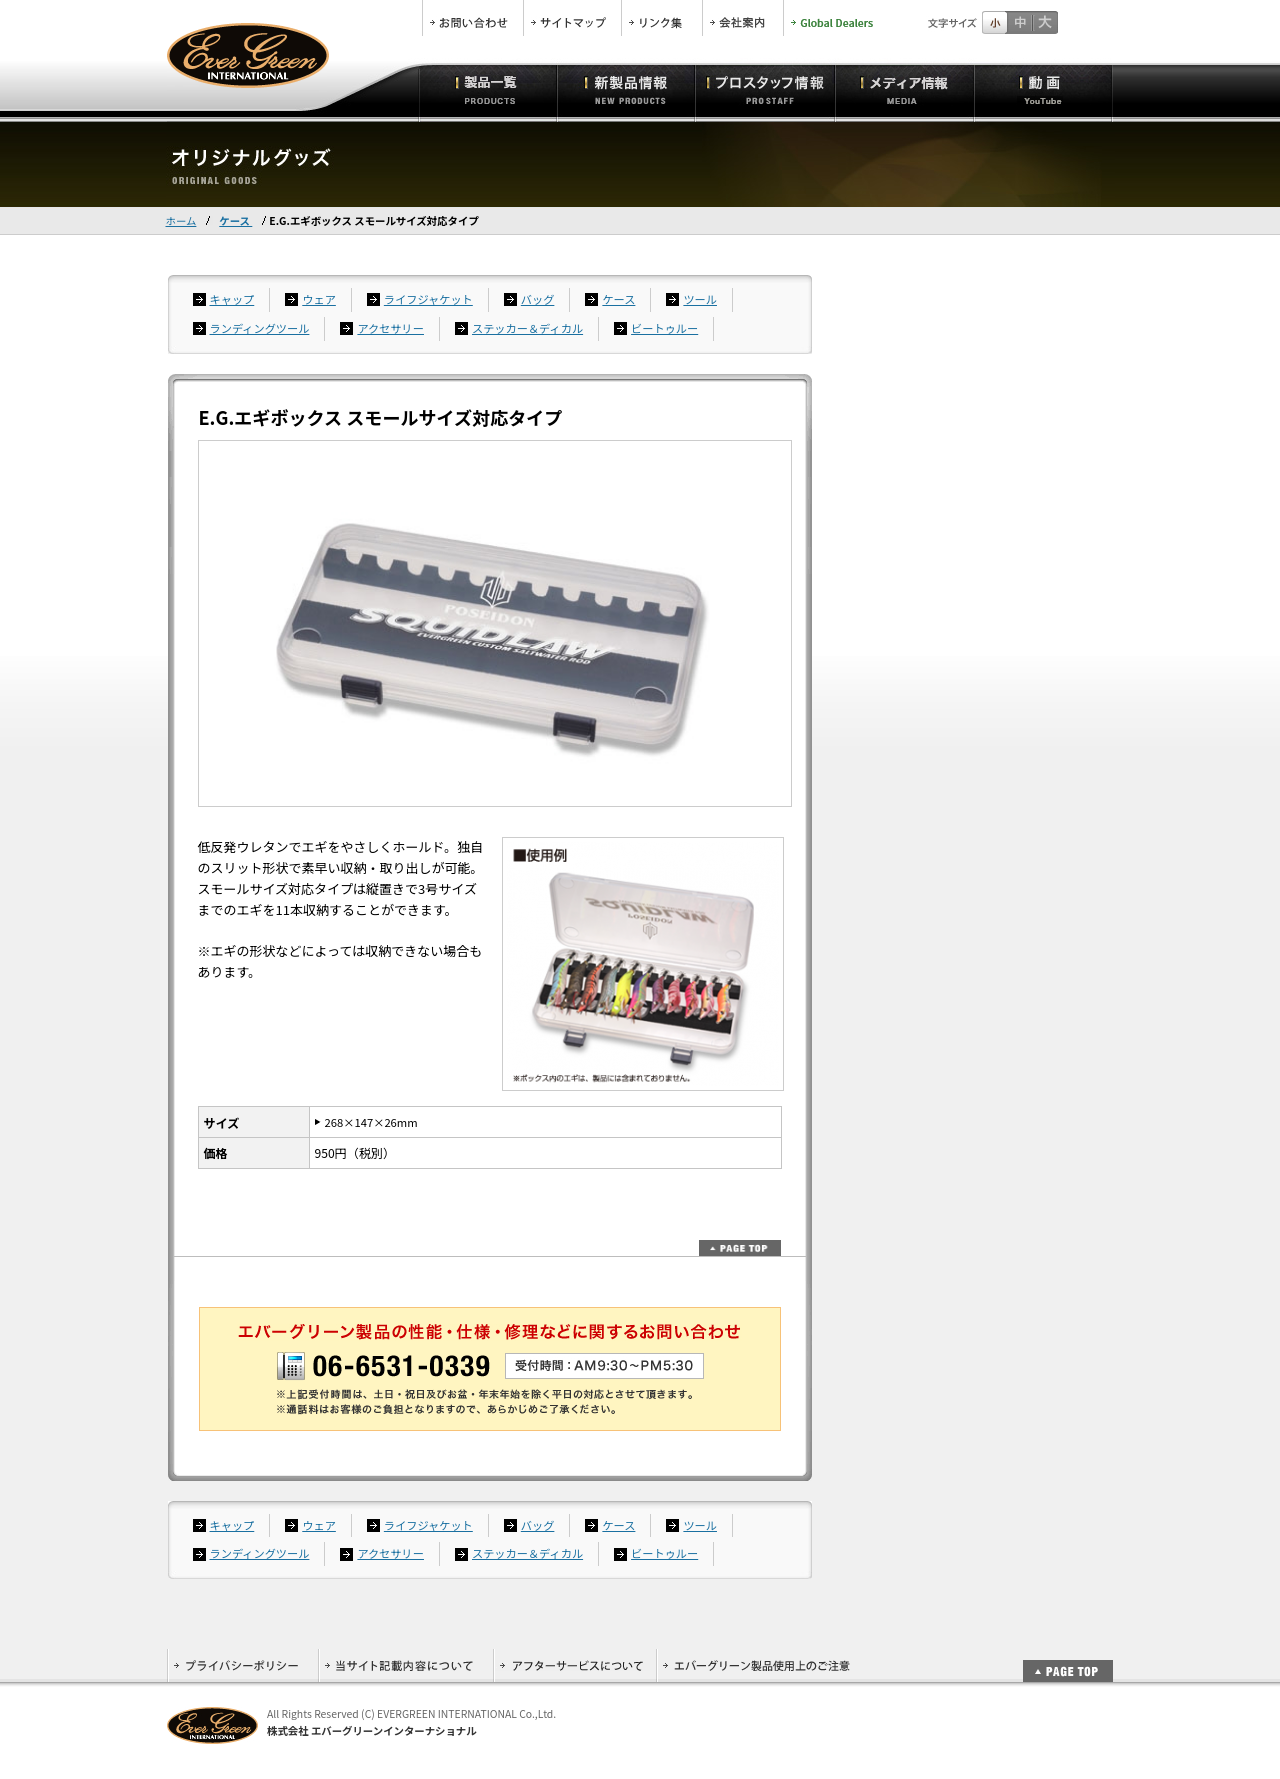  I want to click on 動画, so click(1043, 90).